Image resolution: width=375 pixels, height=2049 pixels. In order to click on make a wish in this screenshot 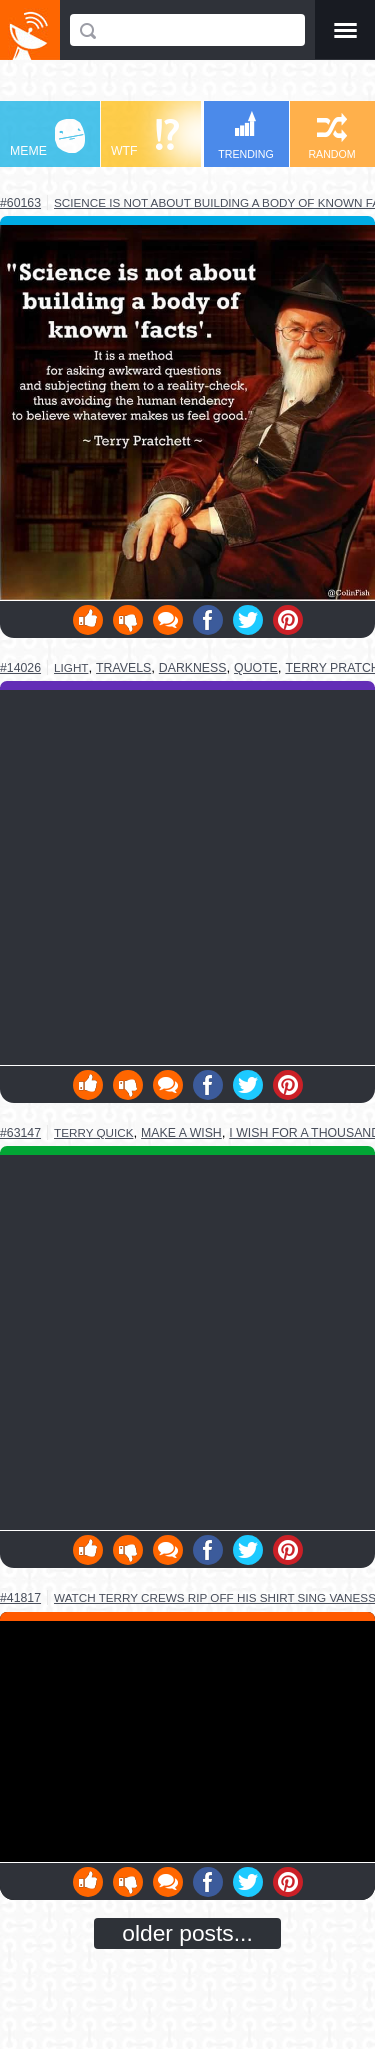, I will do `click(181, 1133)`.